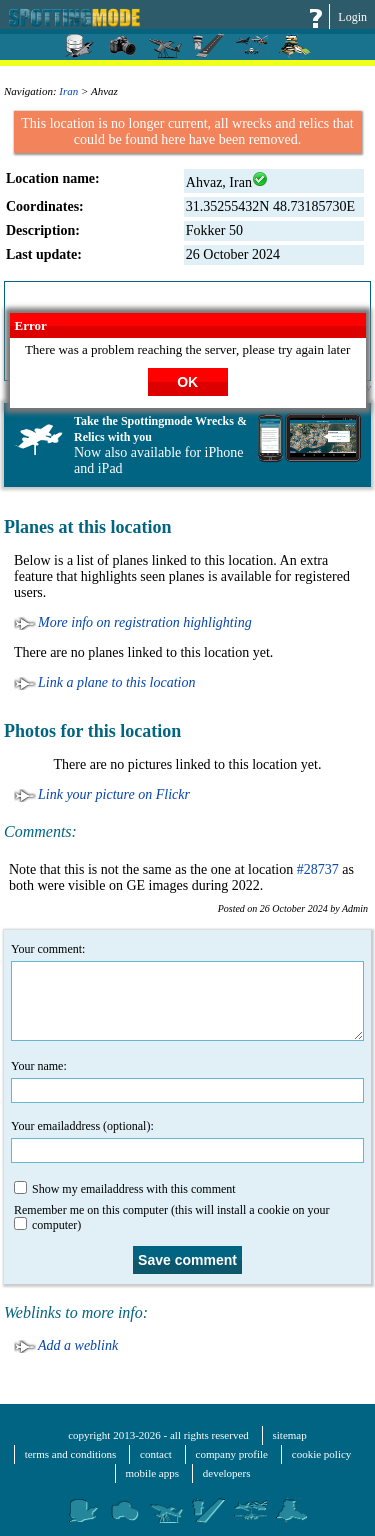  Describe the element at coordinates (318, 869) in the screenshot. I see `#28737` at that location.